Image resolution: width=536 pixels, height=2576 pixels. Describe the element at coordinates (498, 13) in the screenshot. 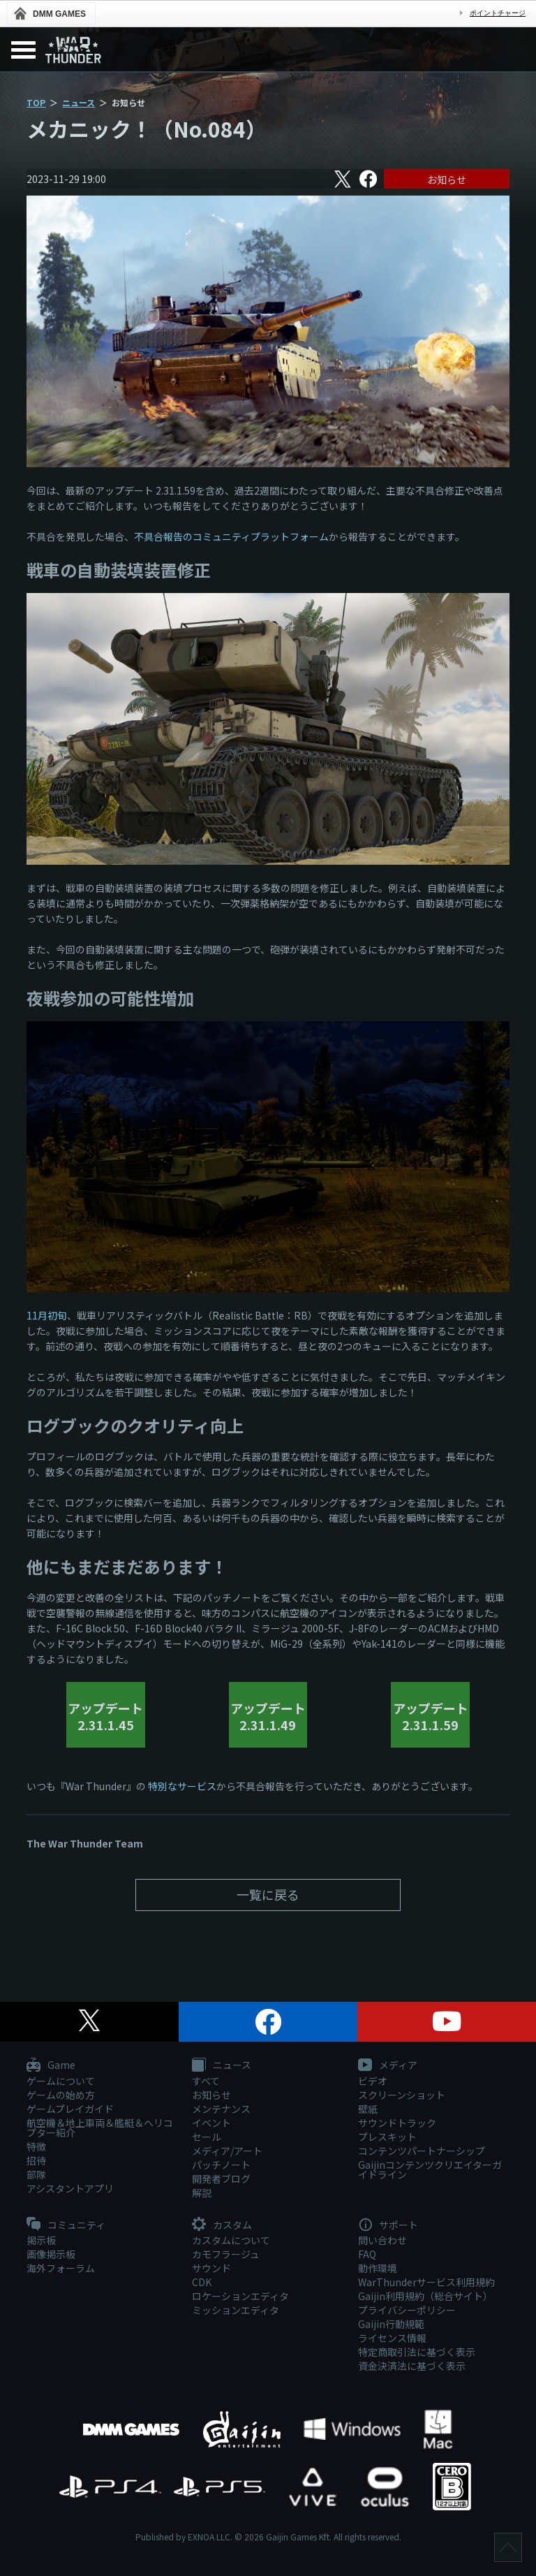

I see `ポイントチャージ` at that location.